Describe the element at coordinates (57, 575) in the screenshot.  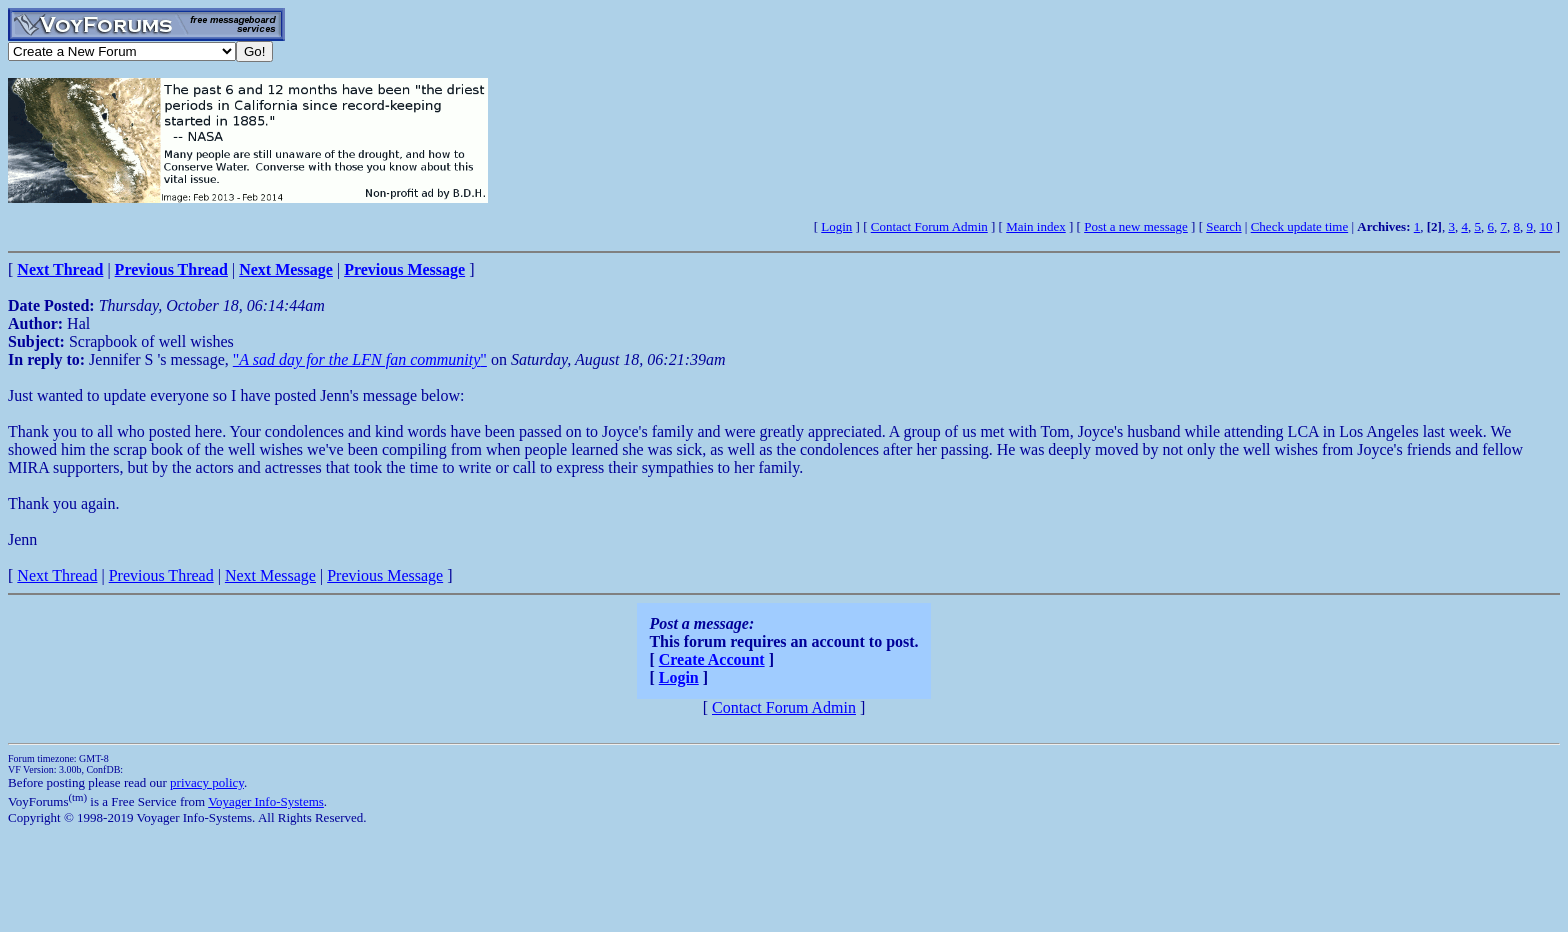
I see `Next Thread` at that location.